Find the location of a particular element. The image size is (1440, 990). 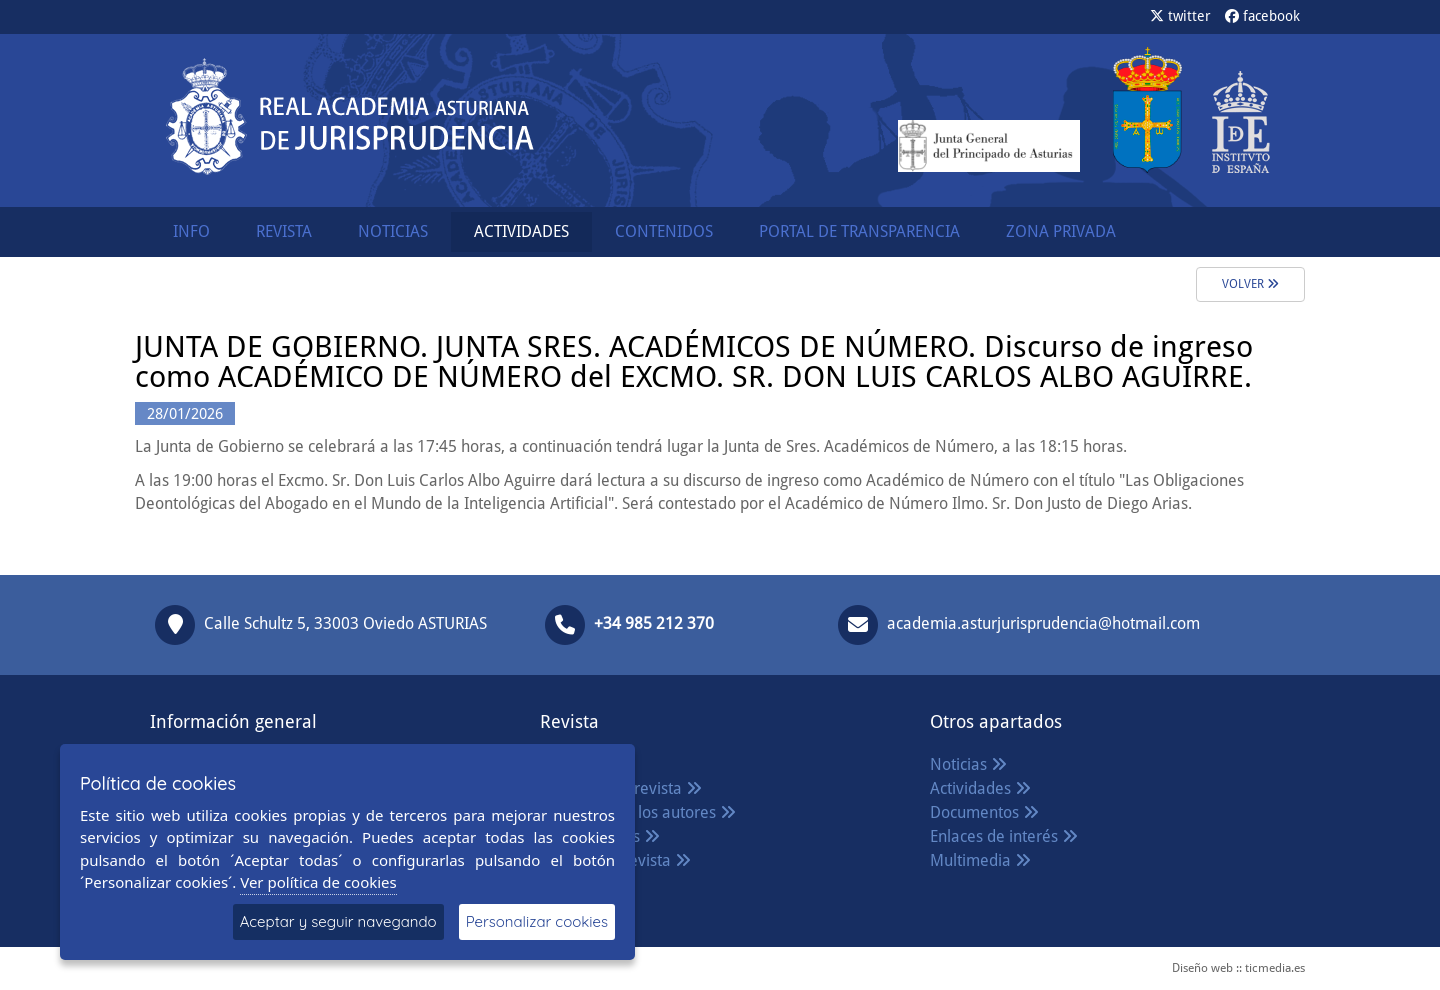

Volver is located at coordinates (1250, 284).